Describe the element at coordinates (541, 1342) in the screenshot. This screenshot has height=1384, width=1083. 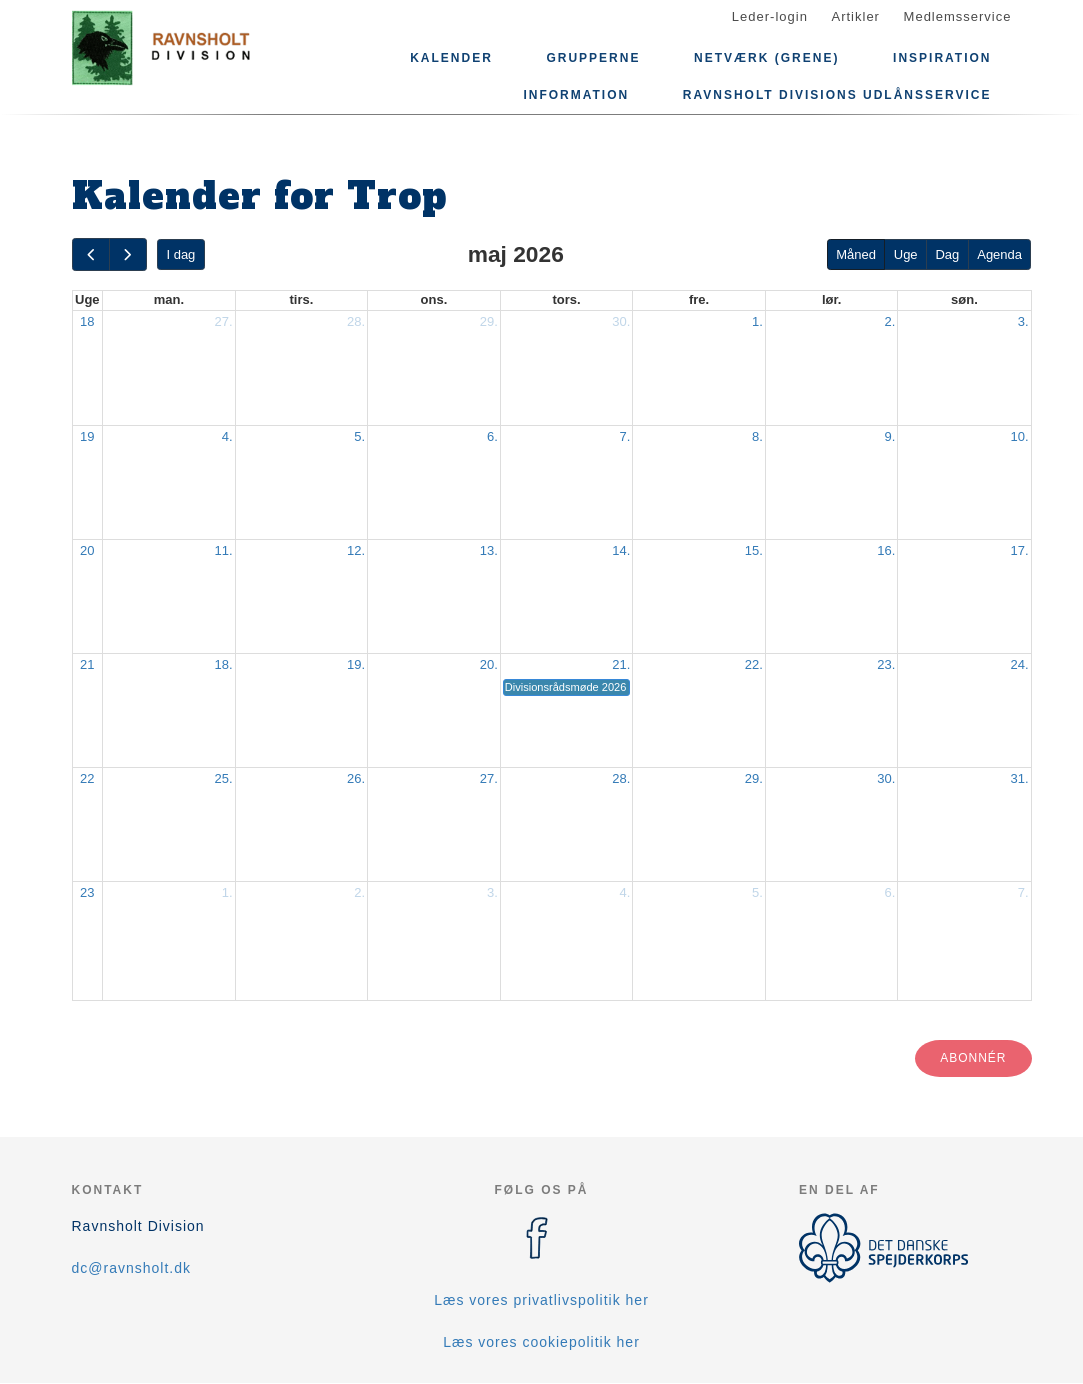
I see `Læs vores cookiepolitik her` at that location.